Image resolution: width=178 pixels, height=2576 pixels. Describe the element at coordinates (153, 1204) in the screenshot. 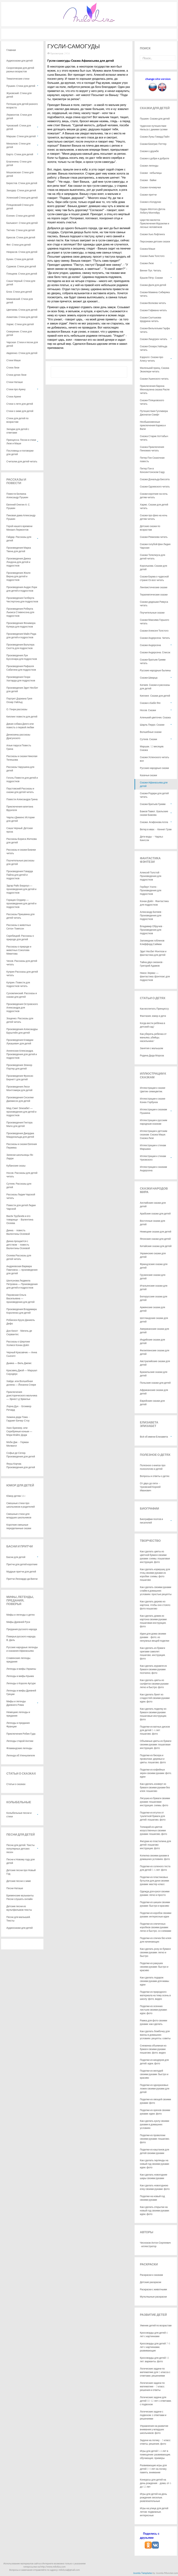

I see `Английские сказки для детей` at that location.